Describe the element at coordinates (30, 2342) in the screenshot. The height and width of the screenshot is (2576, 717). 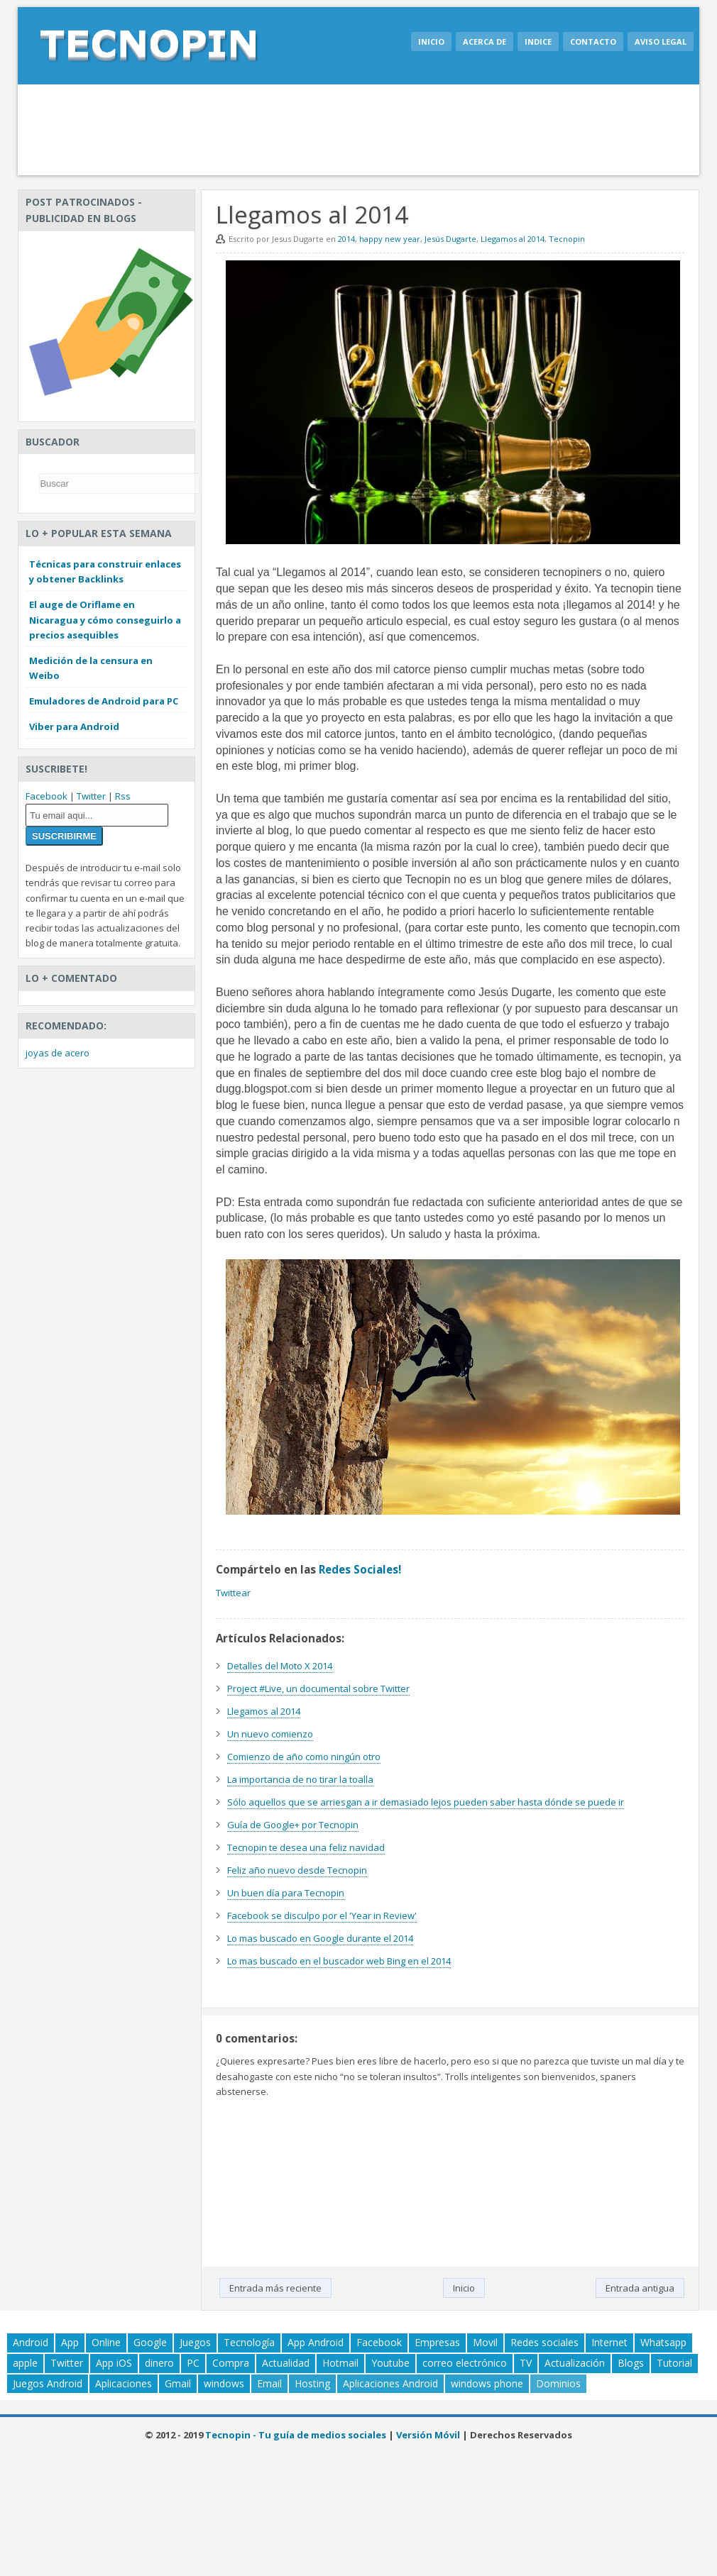
I see `Android` at that location.